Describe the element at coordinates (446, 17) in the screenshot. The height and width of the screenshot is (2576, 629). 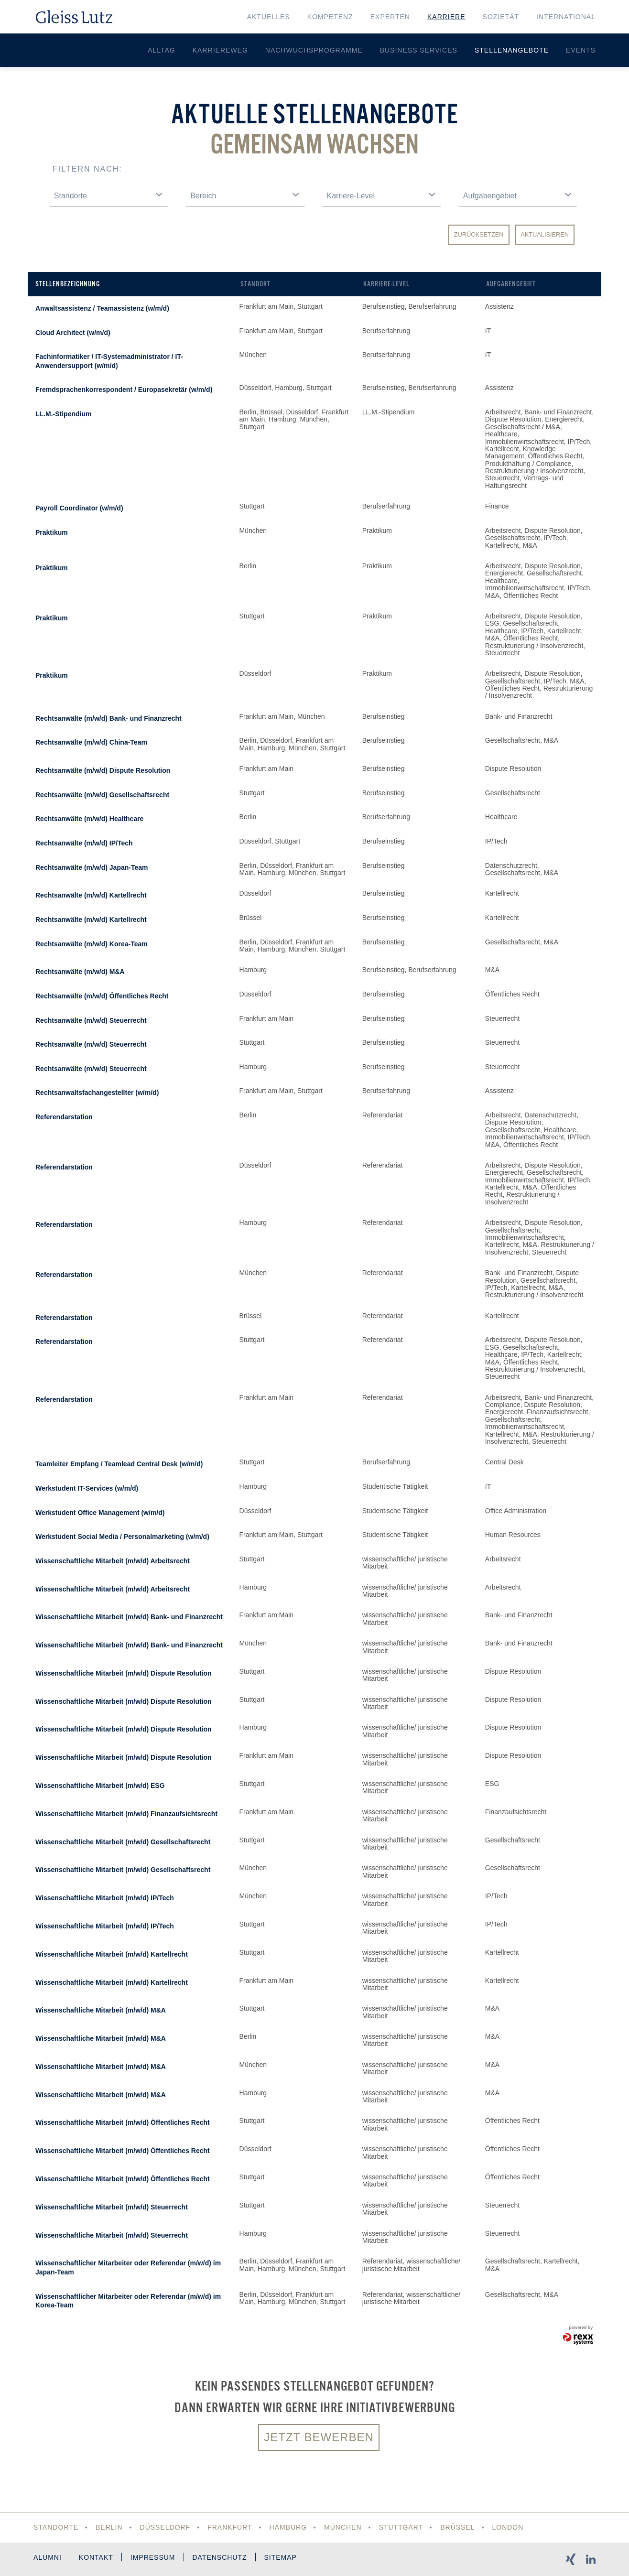
I see `Karriere` at that location.